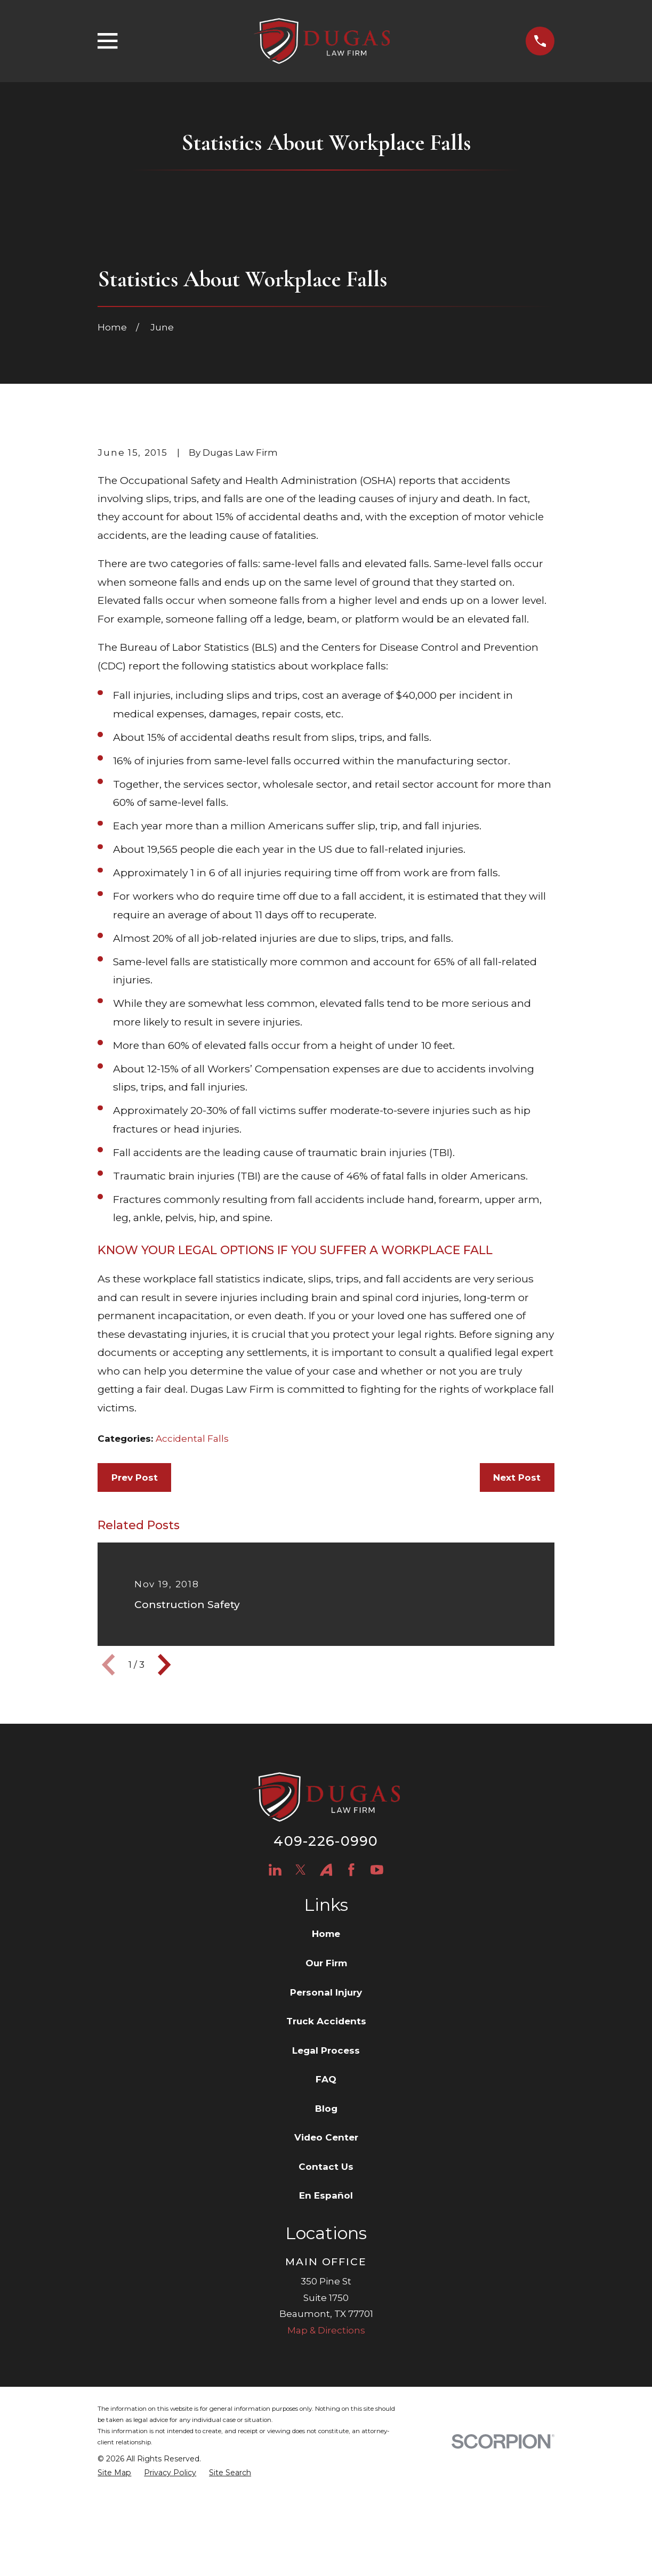 The image size is (652, 2576). I want to click on Accidental Falls, so click(192, 1548).